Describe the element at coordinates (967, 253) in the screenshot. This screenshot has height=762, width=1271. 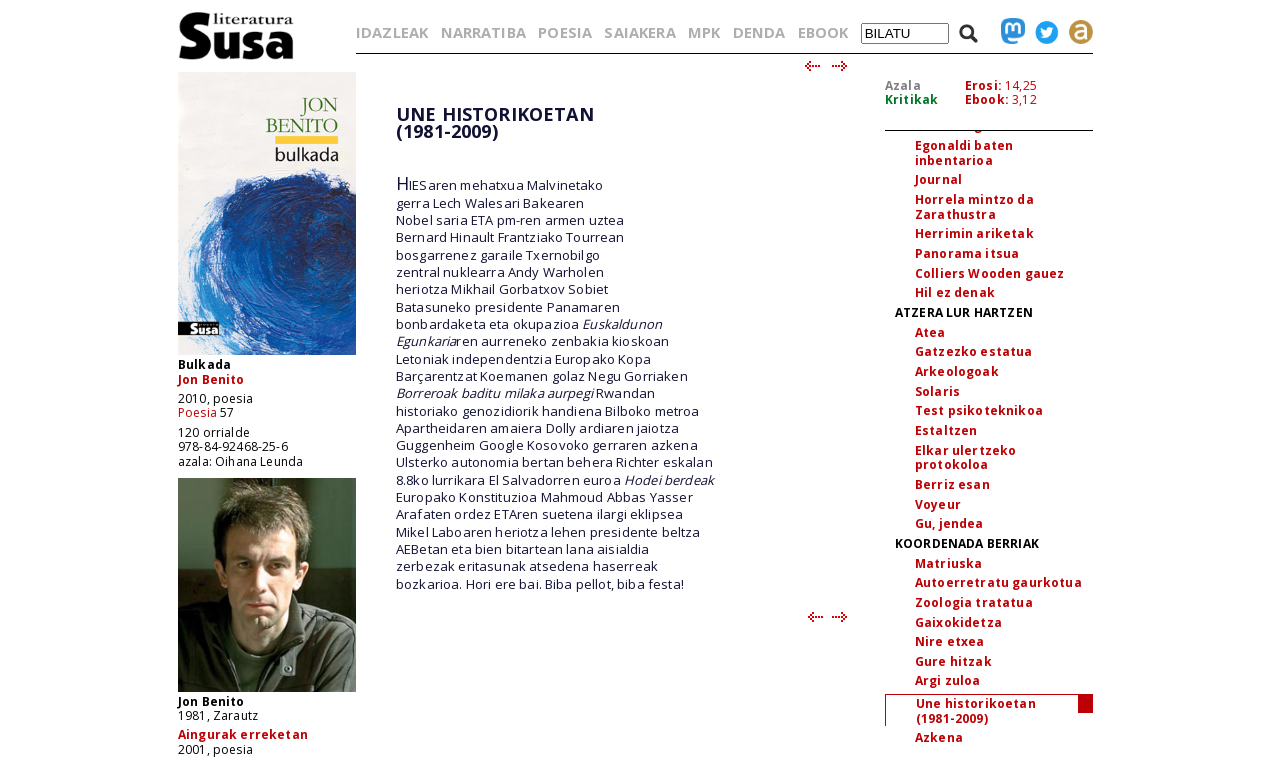
I see `Panorama itsua` at that location.